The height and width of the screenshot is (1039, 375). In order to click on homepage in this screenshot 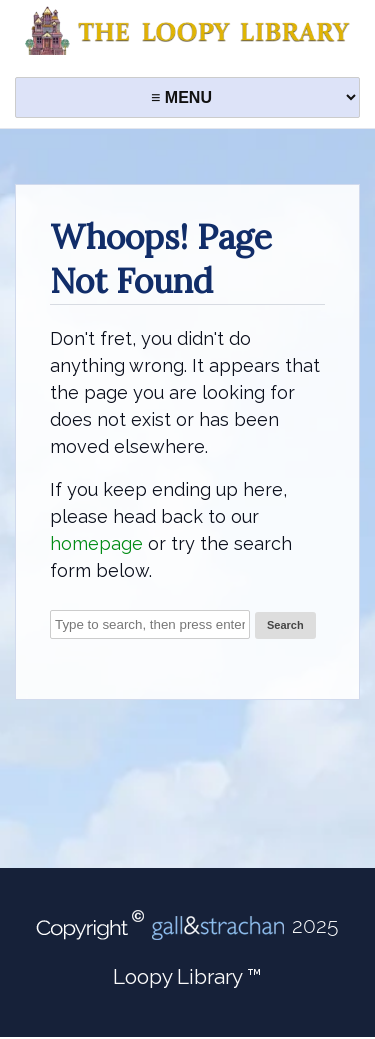, I will do `click(96, 543)`.